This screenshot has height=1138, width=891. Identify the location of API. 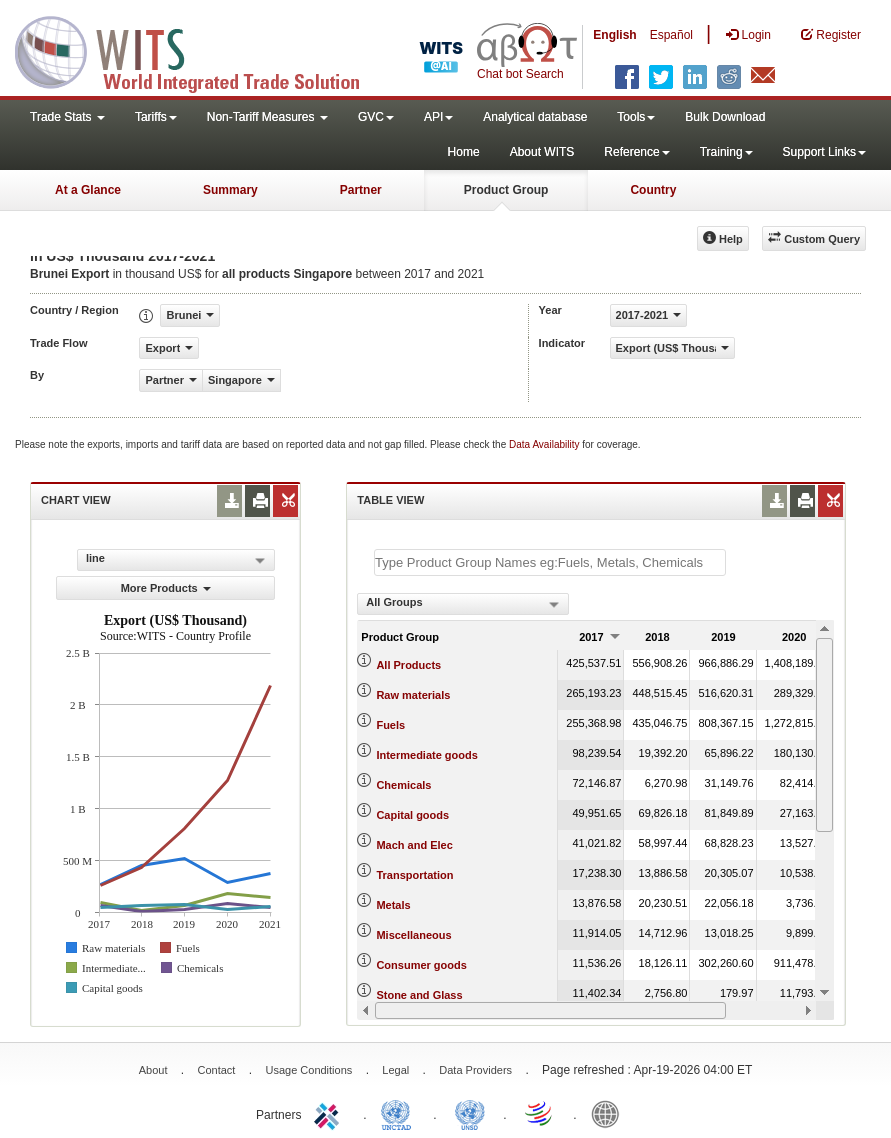
(438, 117).